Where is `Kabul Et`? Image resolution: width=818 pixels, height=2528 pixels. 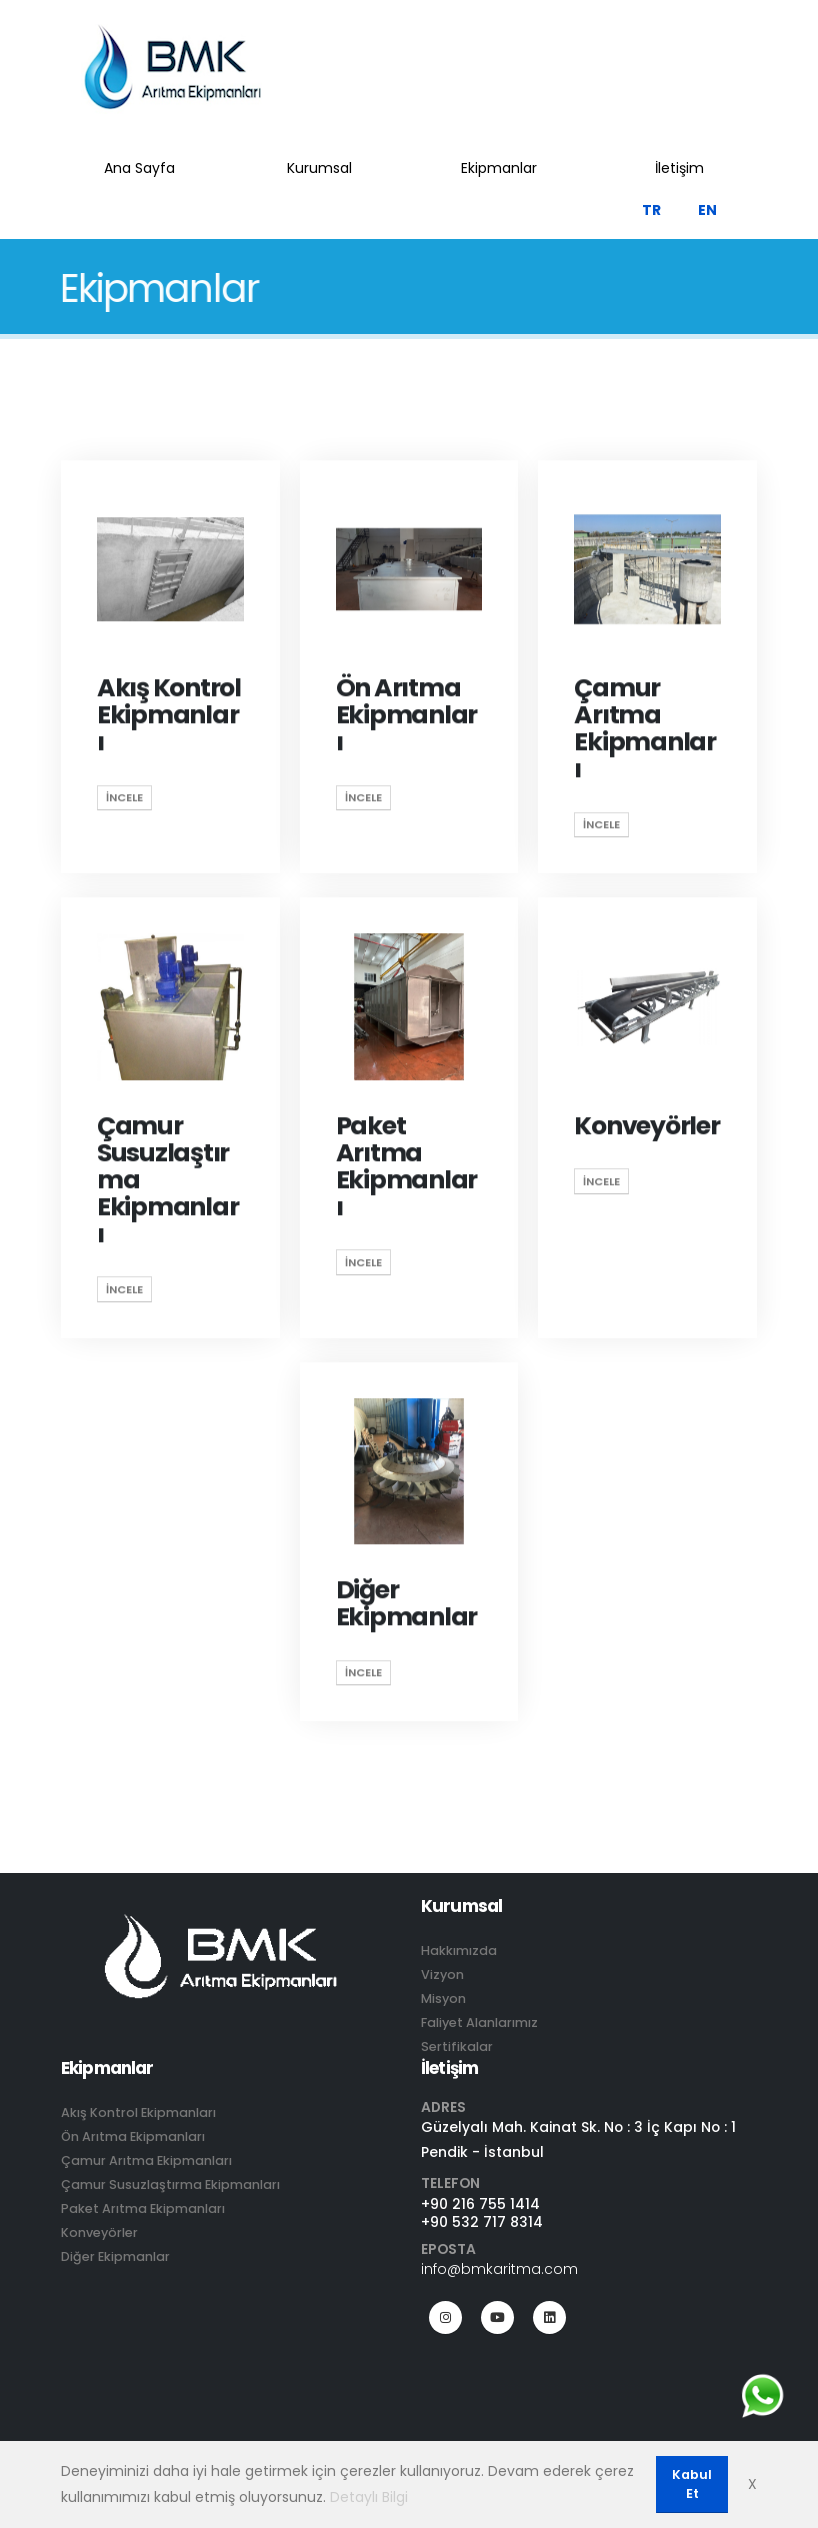 Kabul Et is located at coordinates (692, 2484).